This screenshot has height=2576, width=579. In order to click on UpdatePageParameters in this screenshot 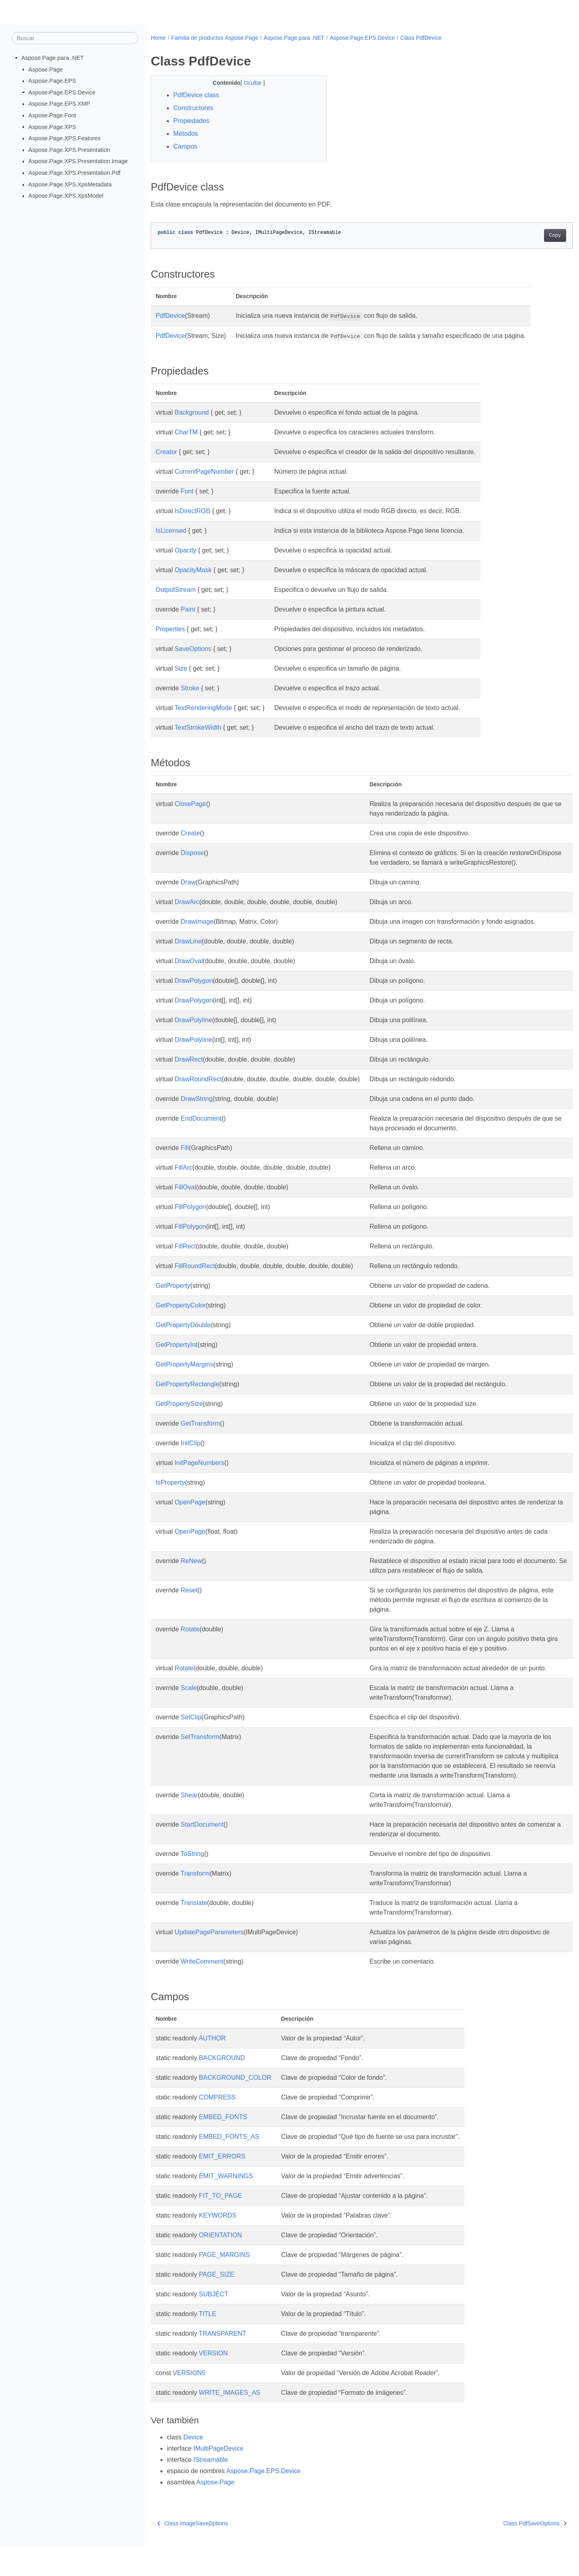, I will do `click(209, 1961)`.